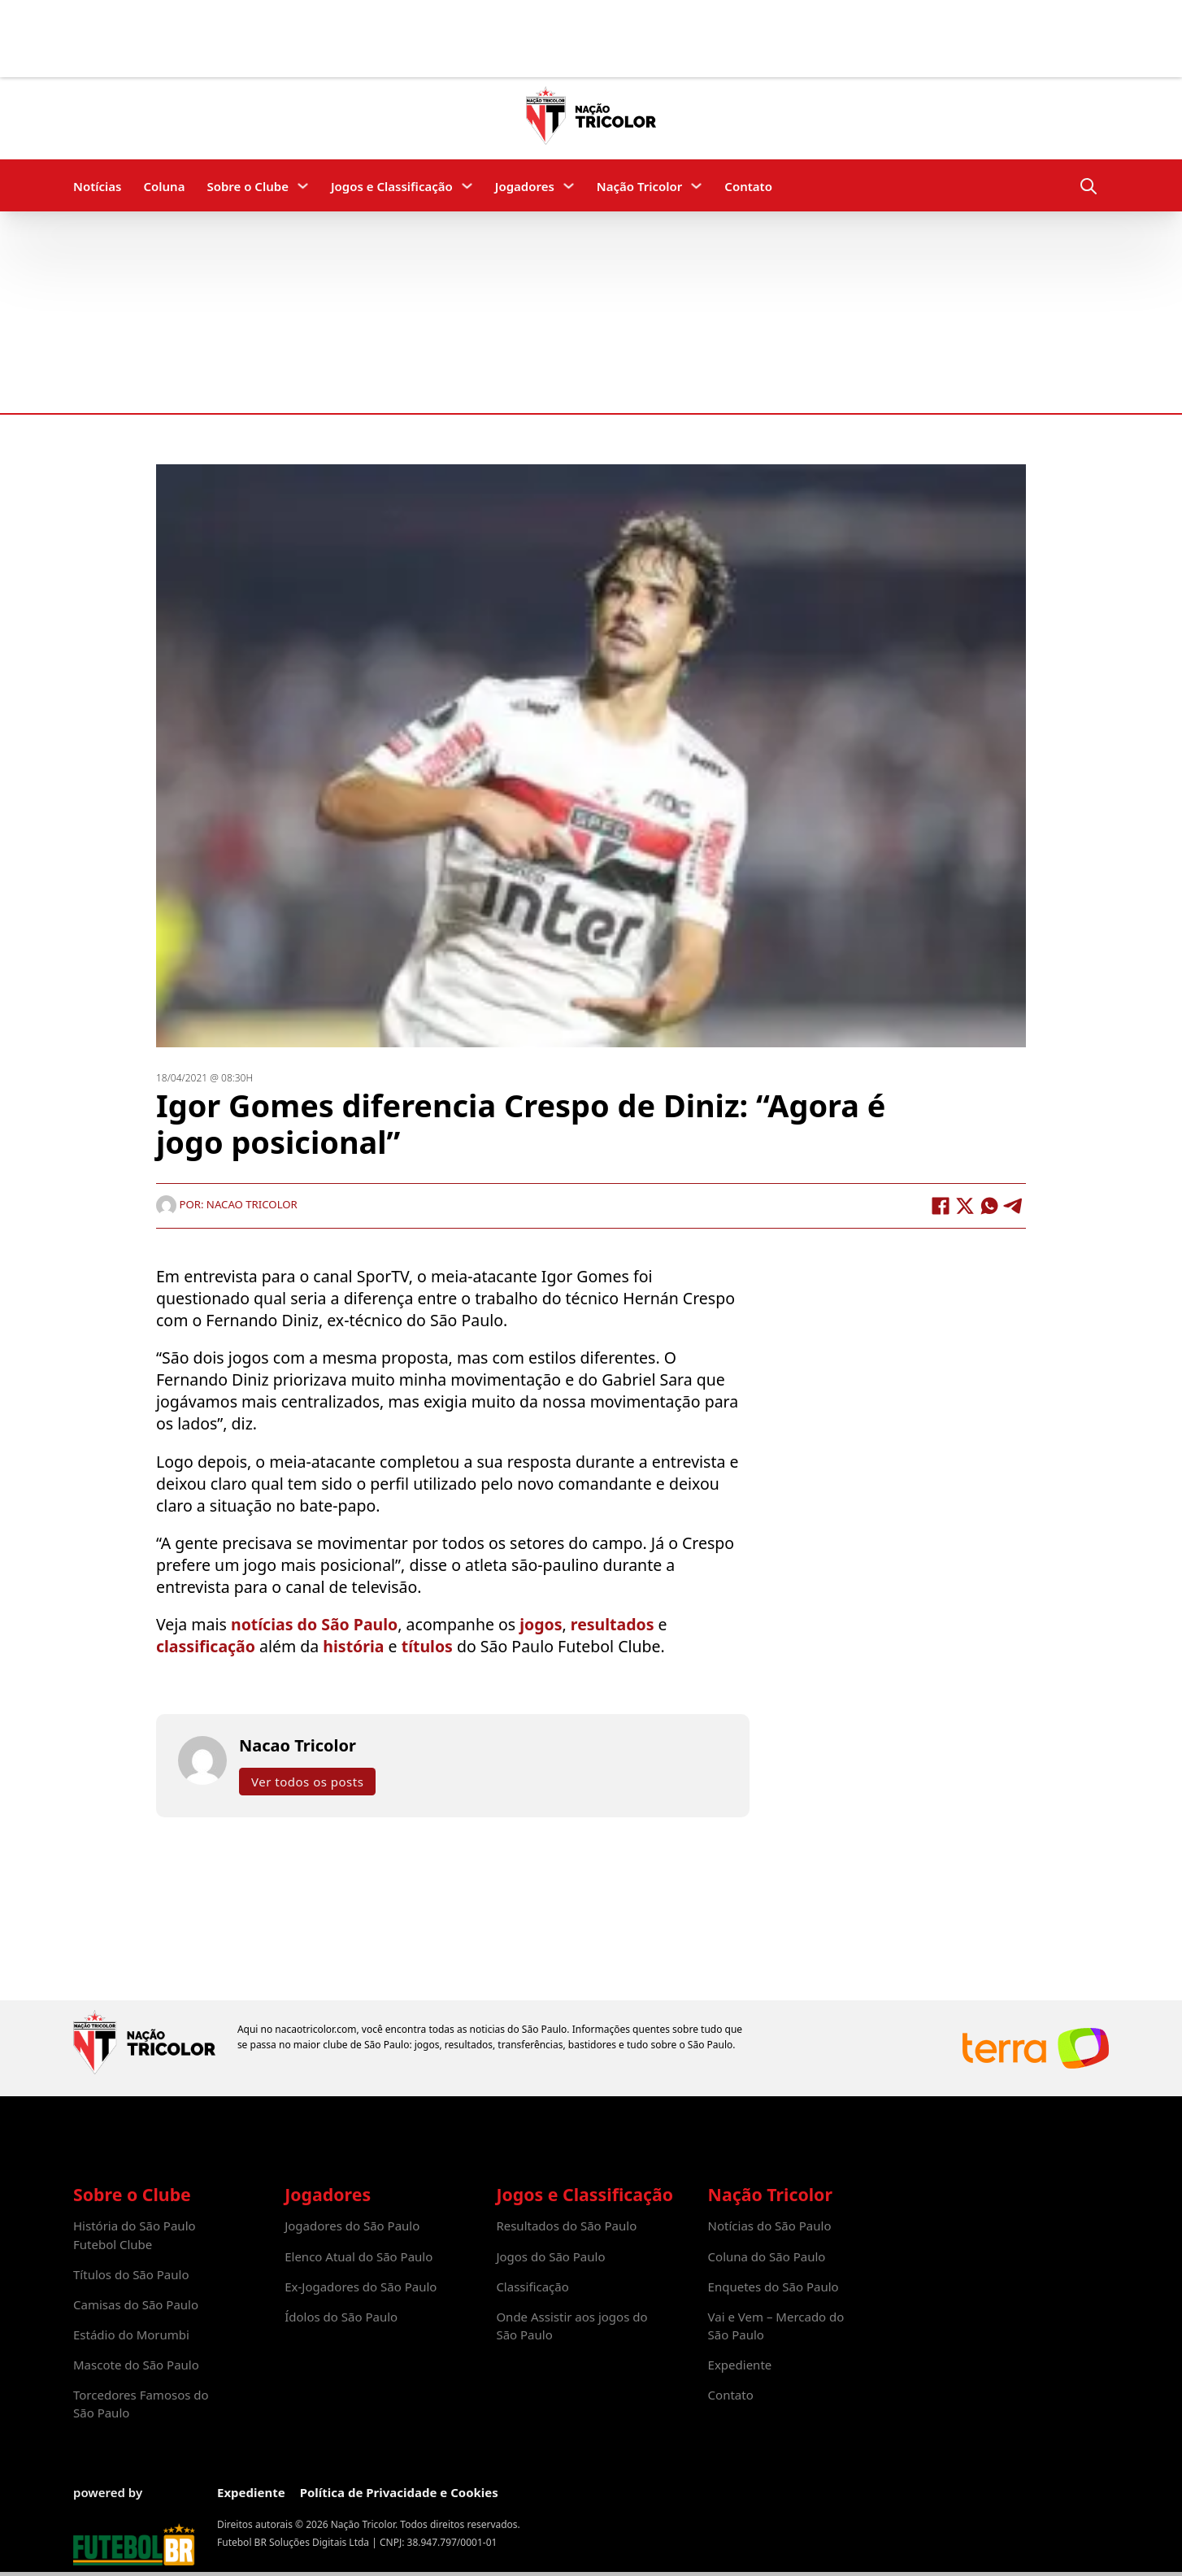 The height and width of the screenshot is (2576, 1182). I want to click on Ídolos do São Paulo, so click(341, 2316).